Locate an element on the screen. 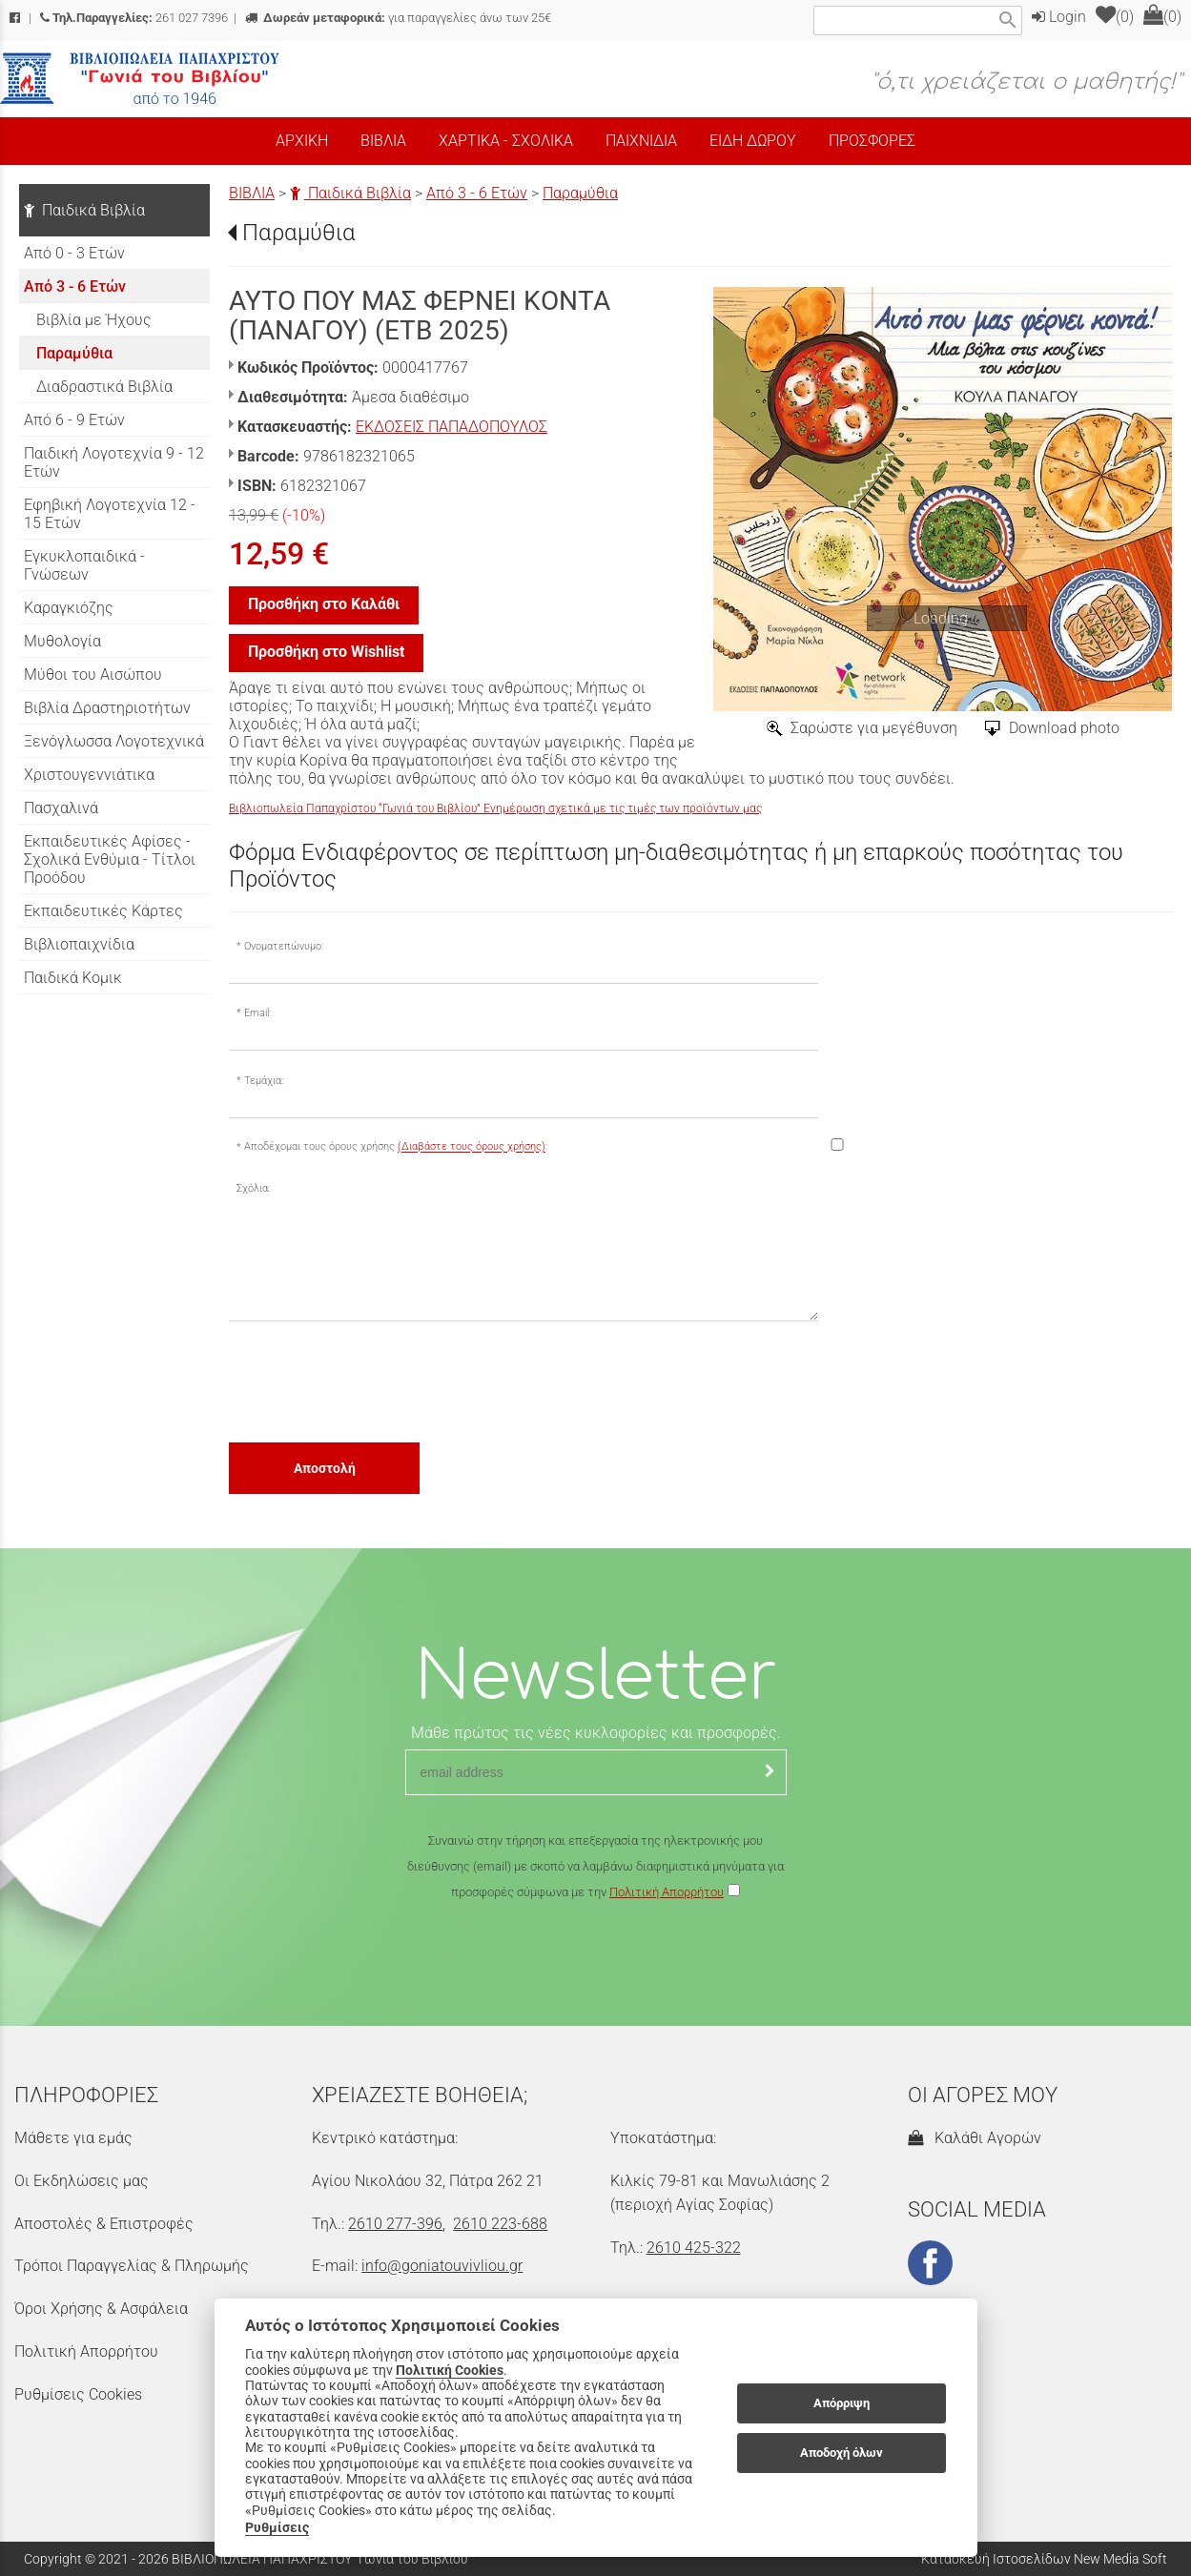 The height and width of the screenshot is (2576, 1191). 2610 223-688 is located at coordinates (500, 2224).